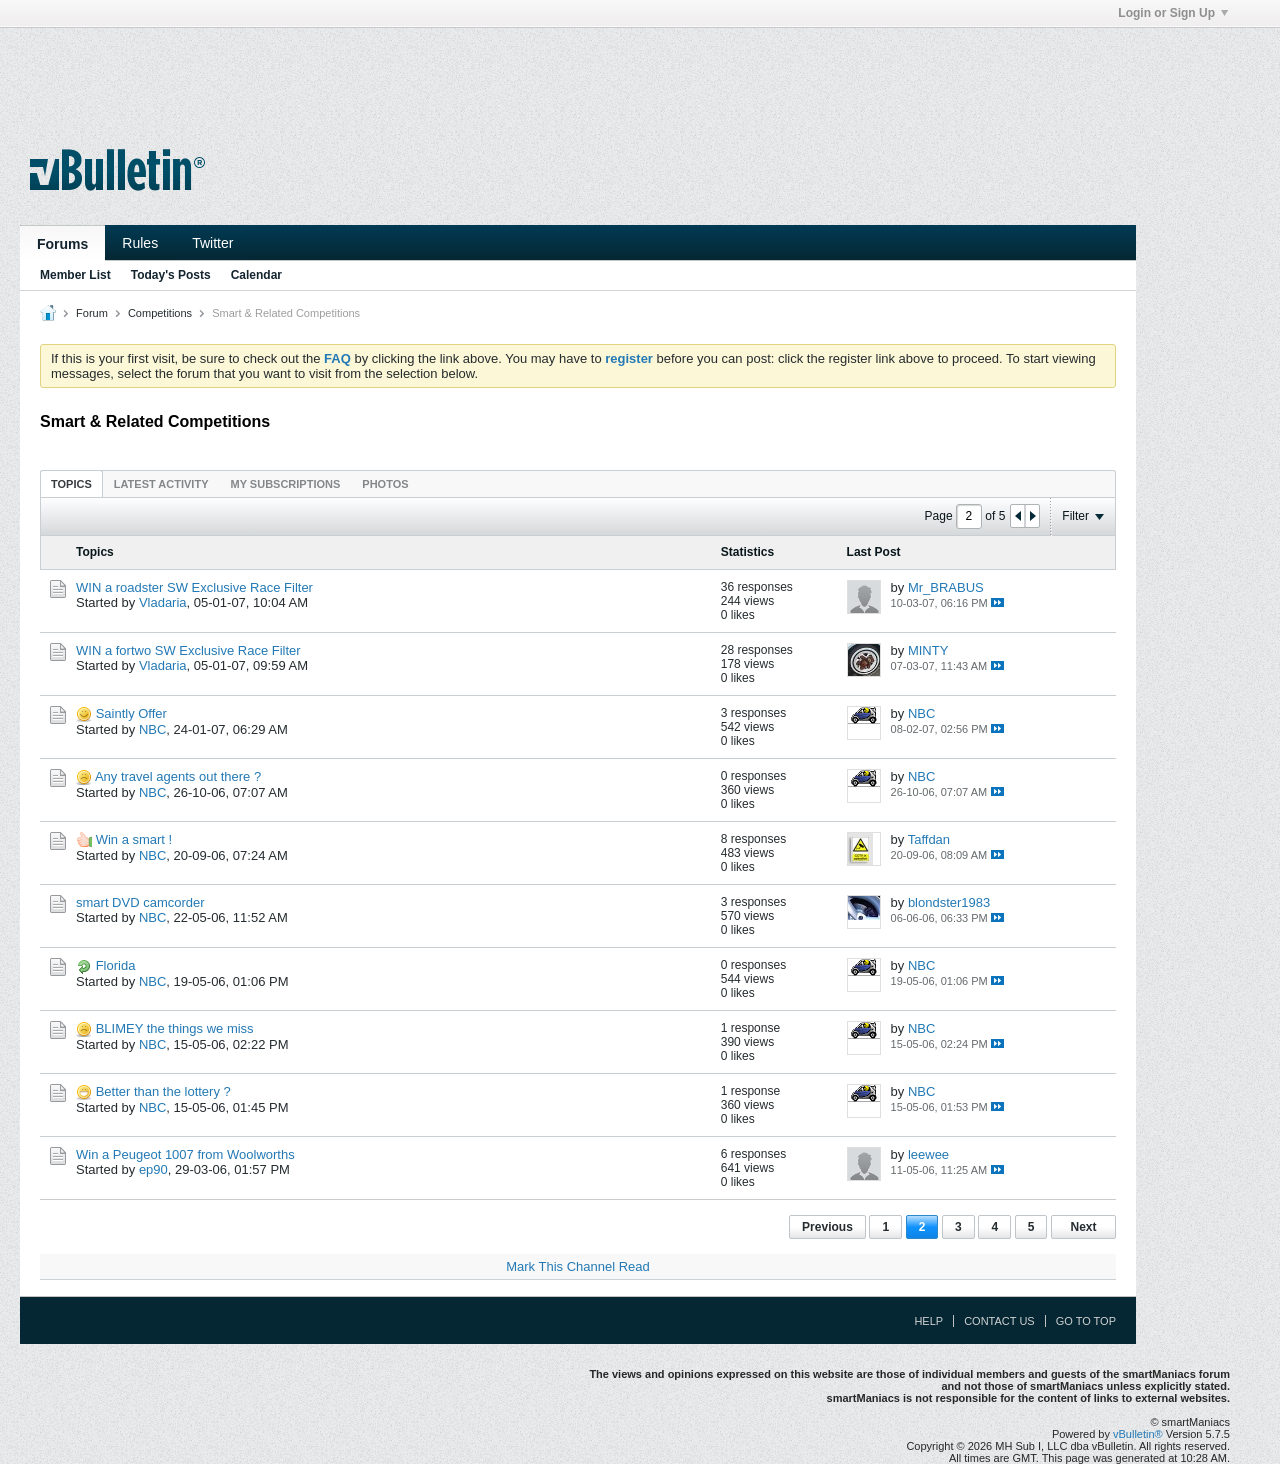  I want to click on Member List, so click(75, 275).